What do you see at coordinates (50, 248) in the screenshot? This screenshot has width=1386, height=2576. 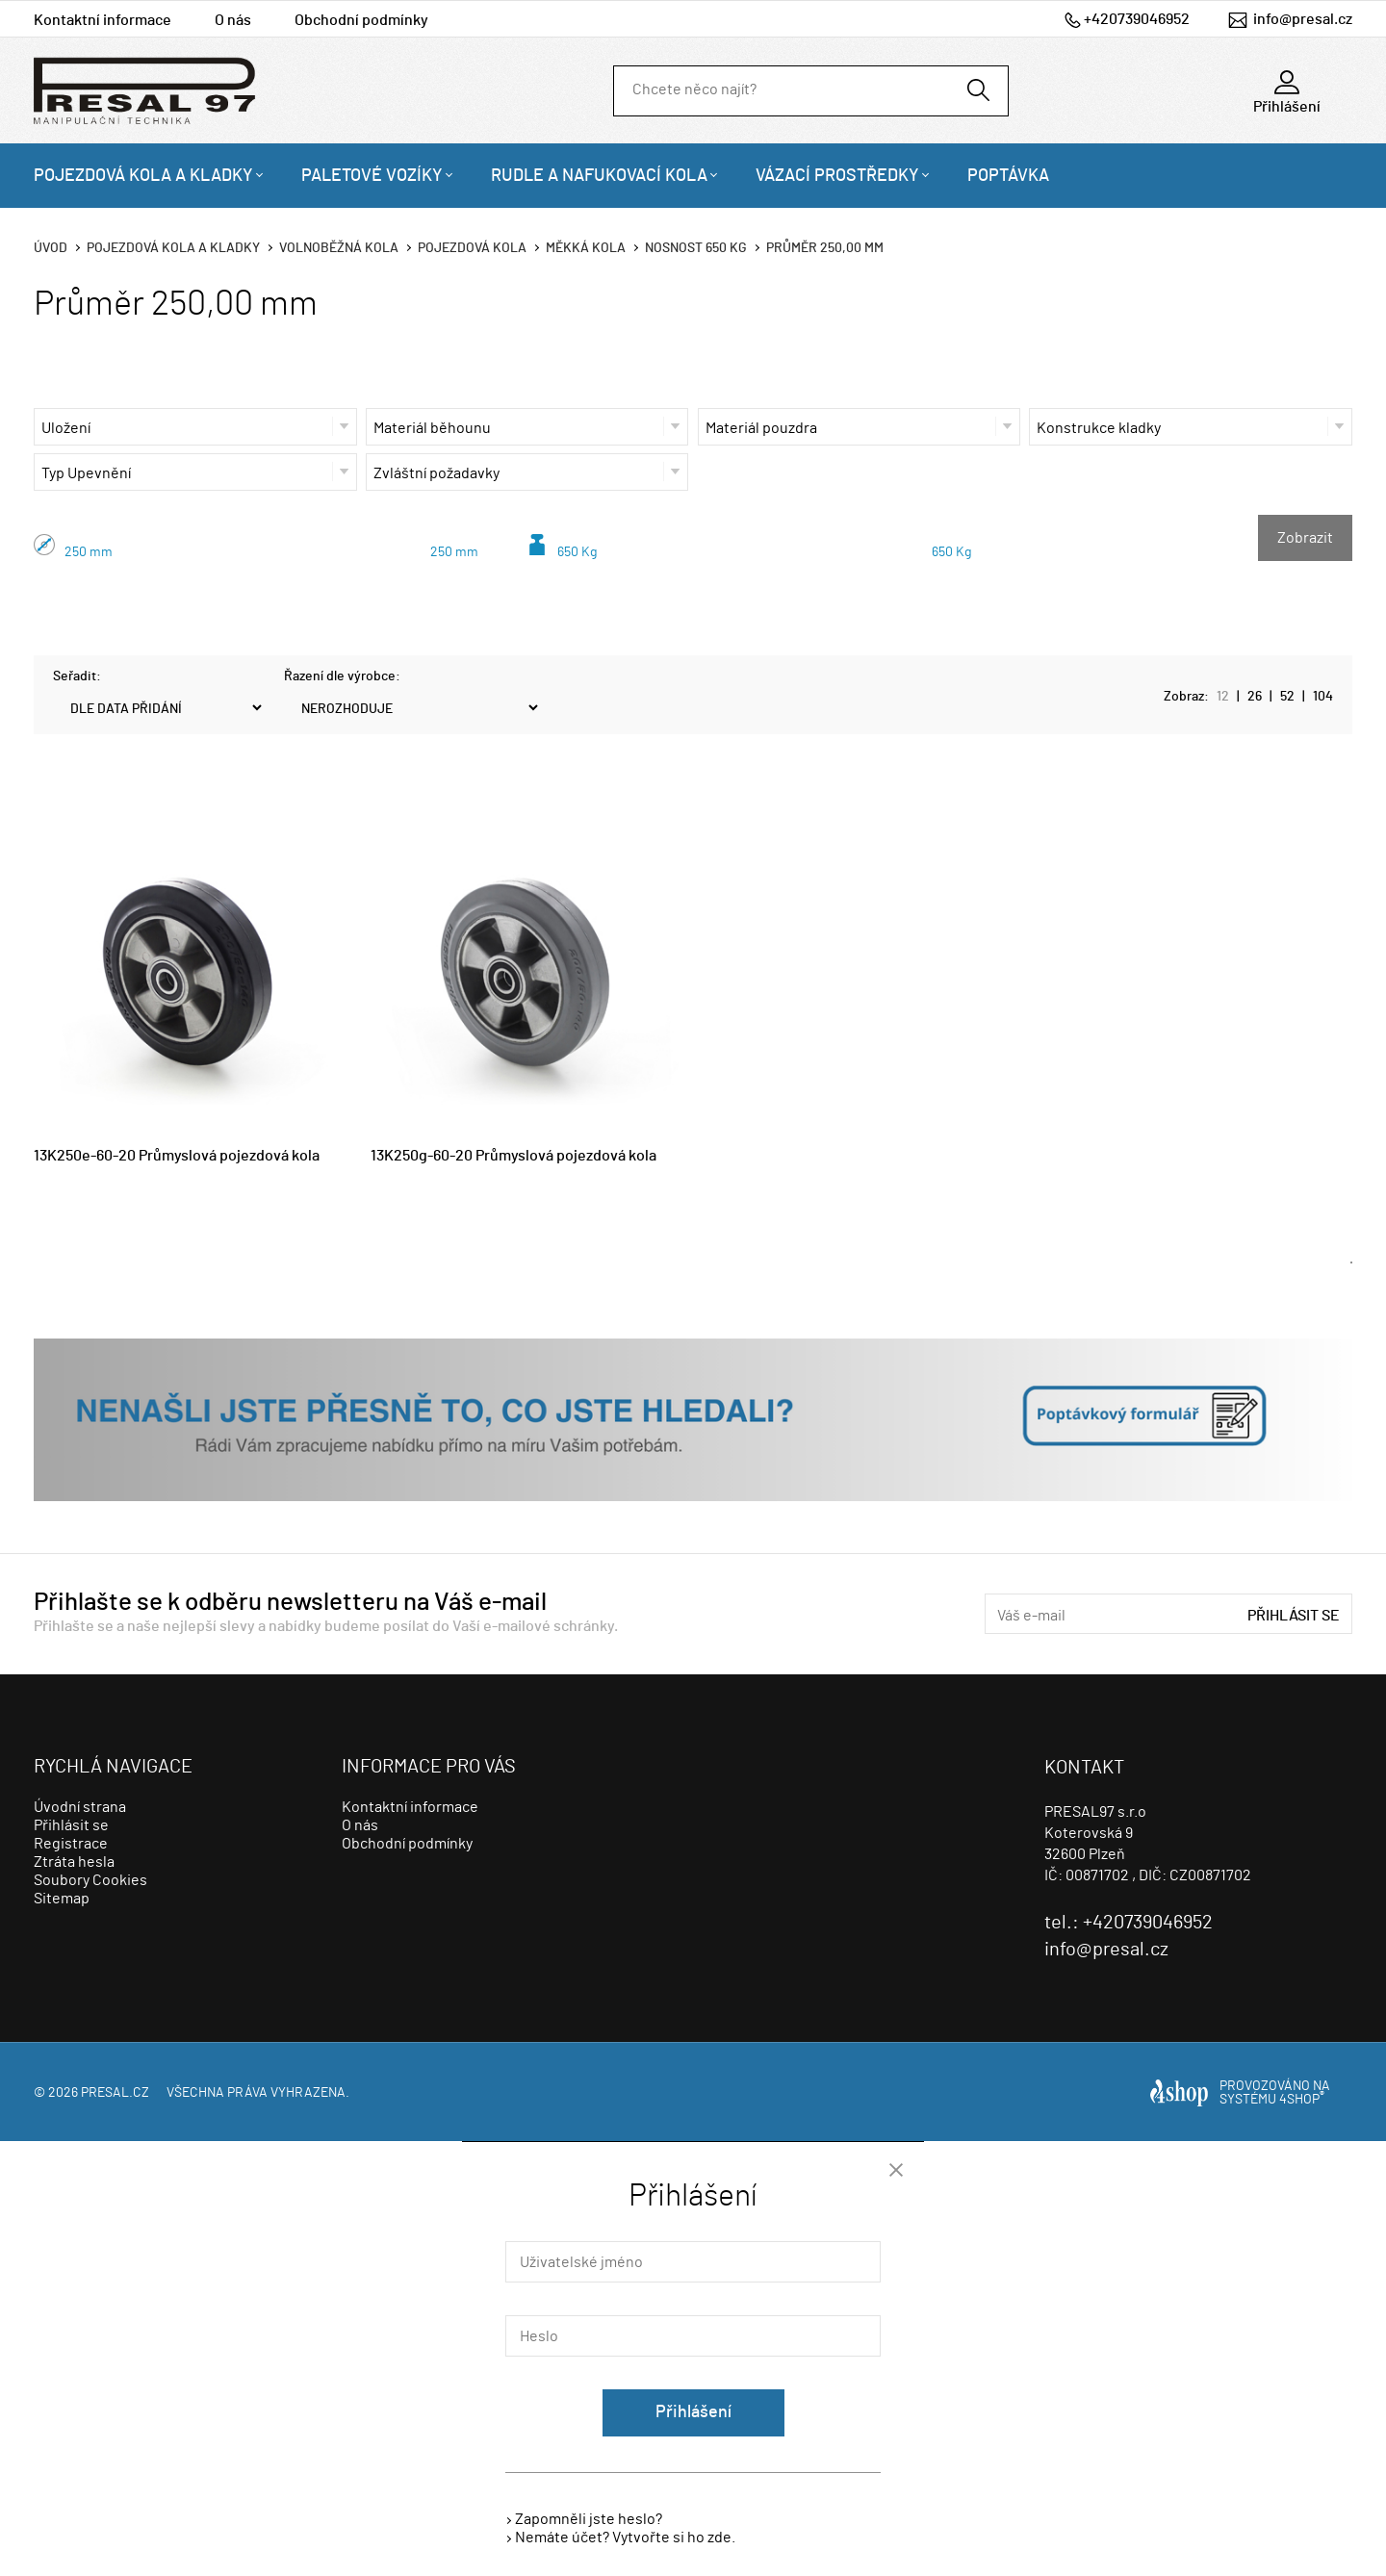 I see `Úvod` at bounding box center [50, 248].